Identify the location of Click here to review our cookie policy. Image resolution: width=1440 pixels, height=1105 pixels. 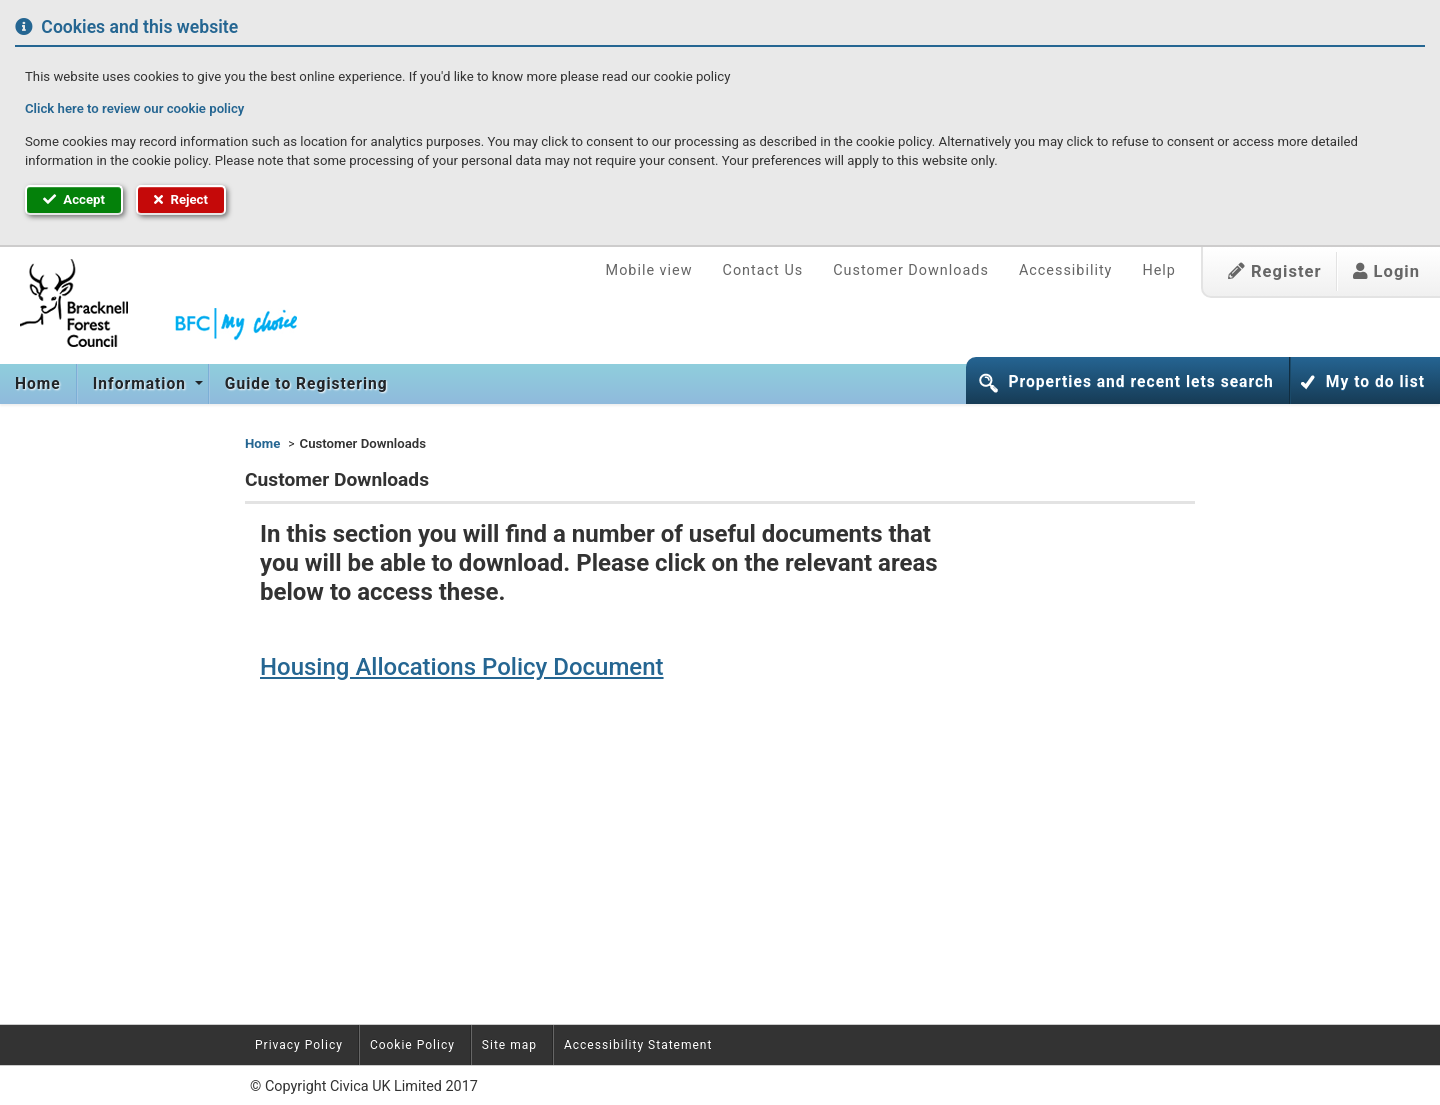
(134, 108).